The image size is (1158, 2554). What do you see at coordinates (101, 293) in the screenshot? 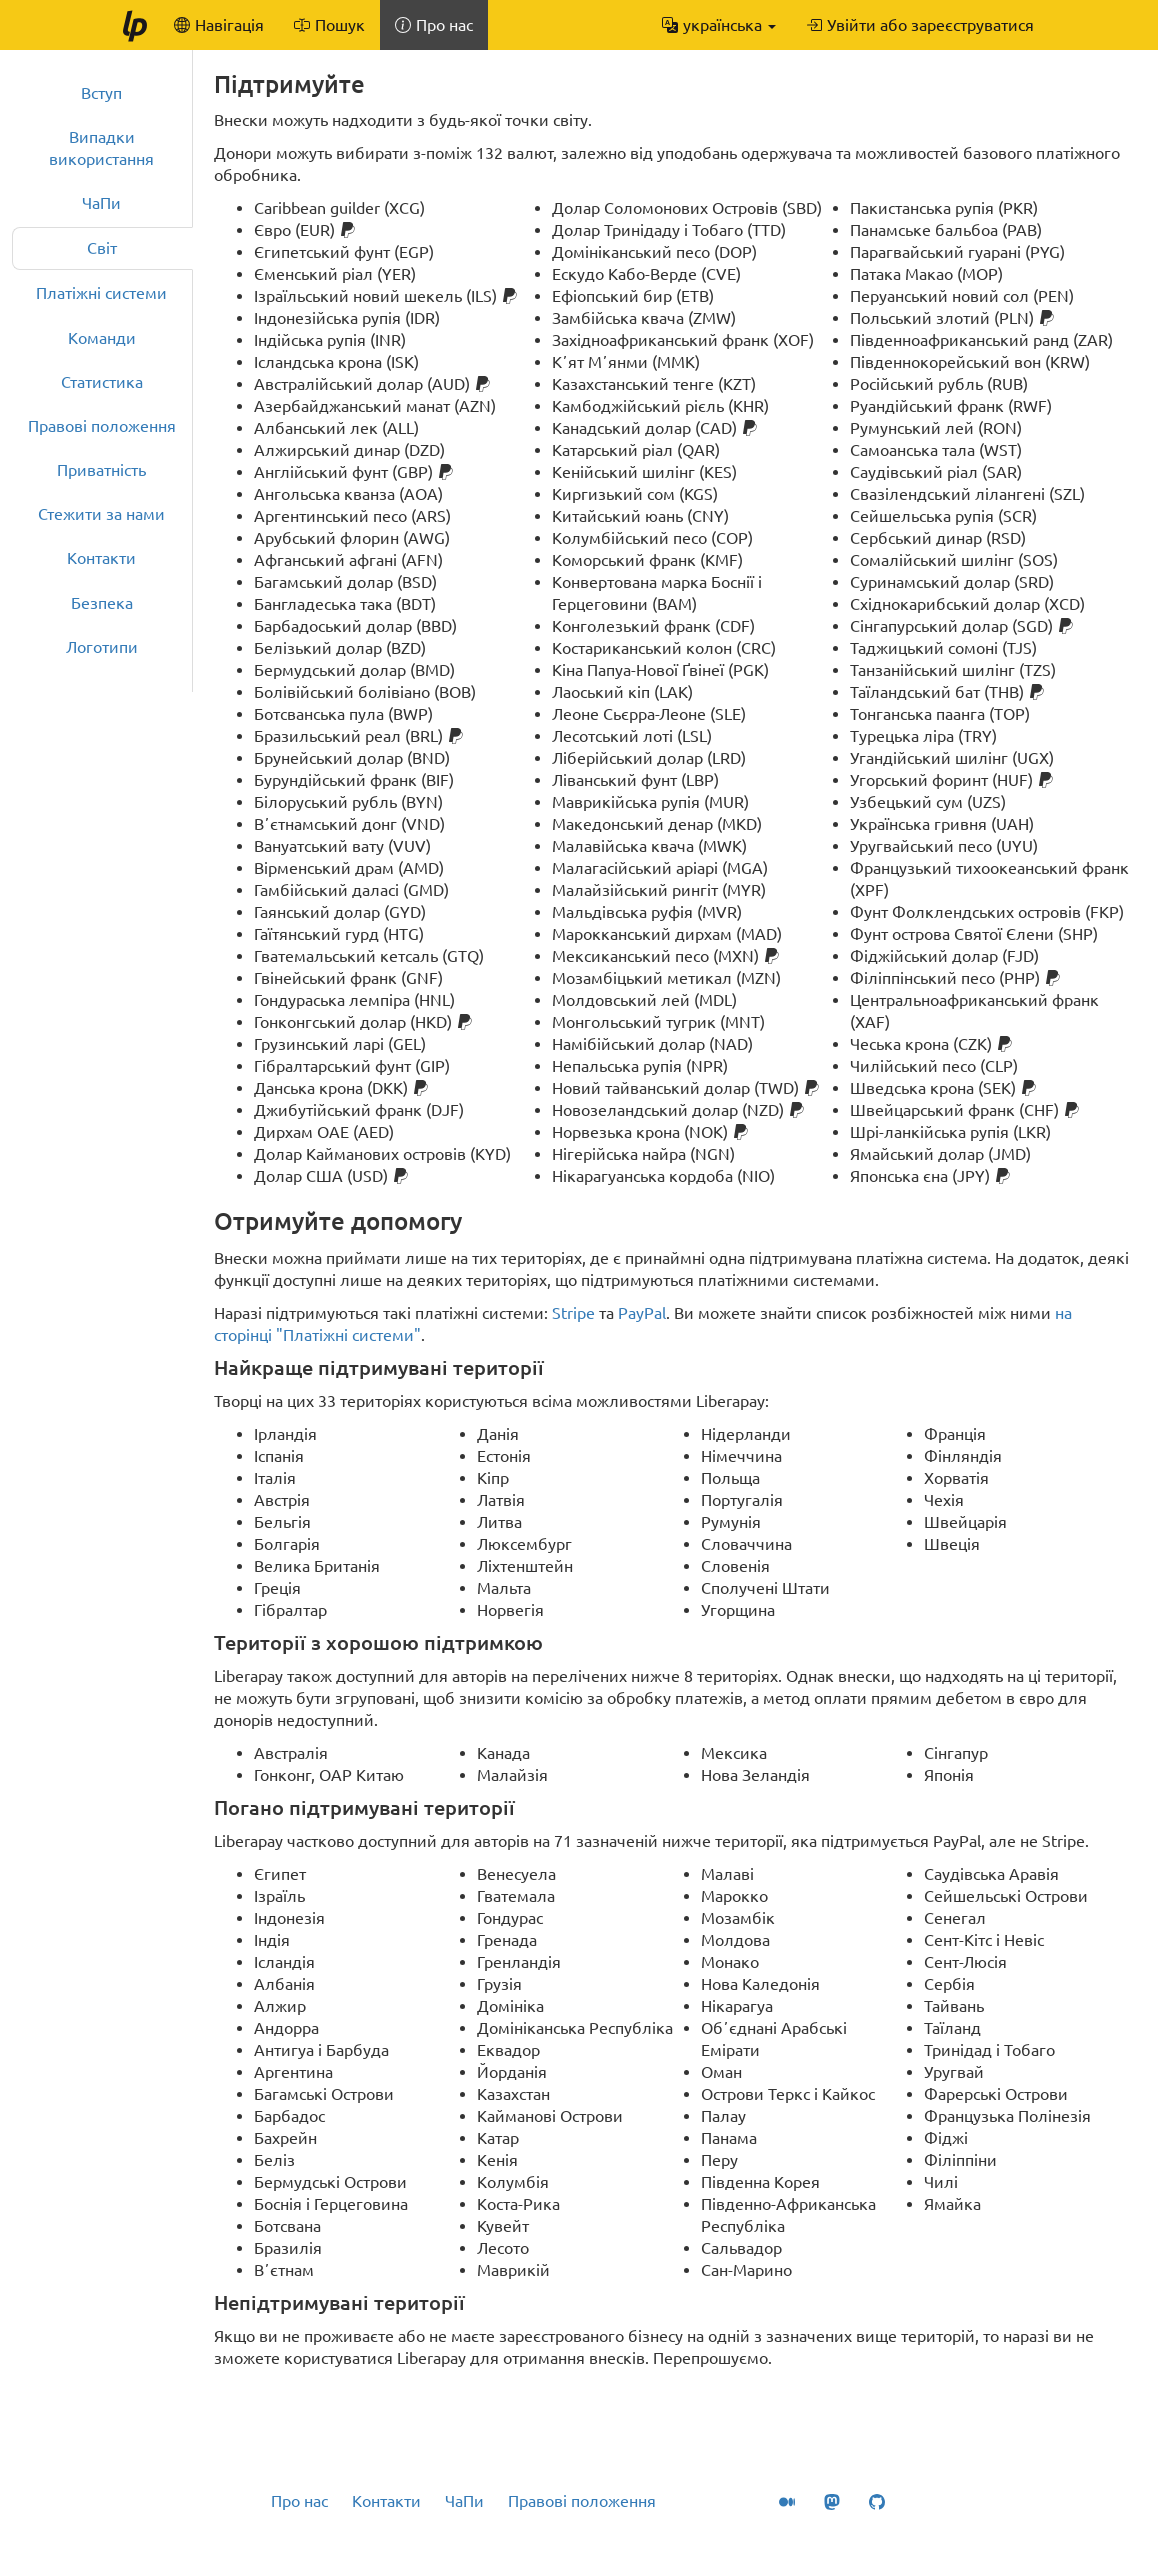
I see `Платіжні системи` at bounding box center [101, 293].